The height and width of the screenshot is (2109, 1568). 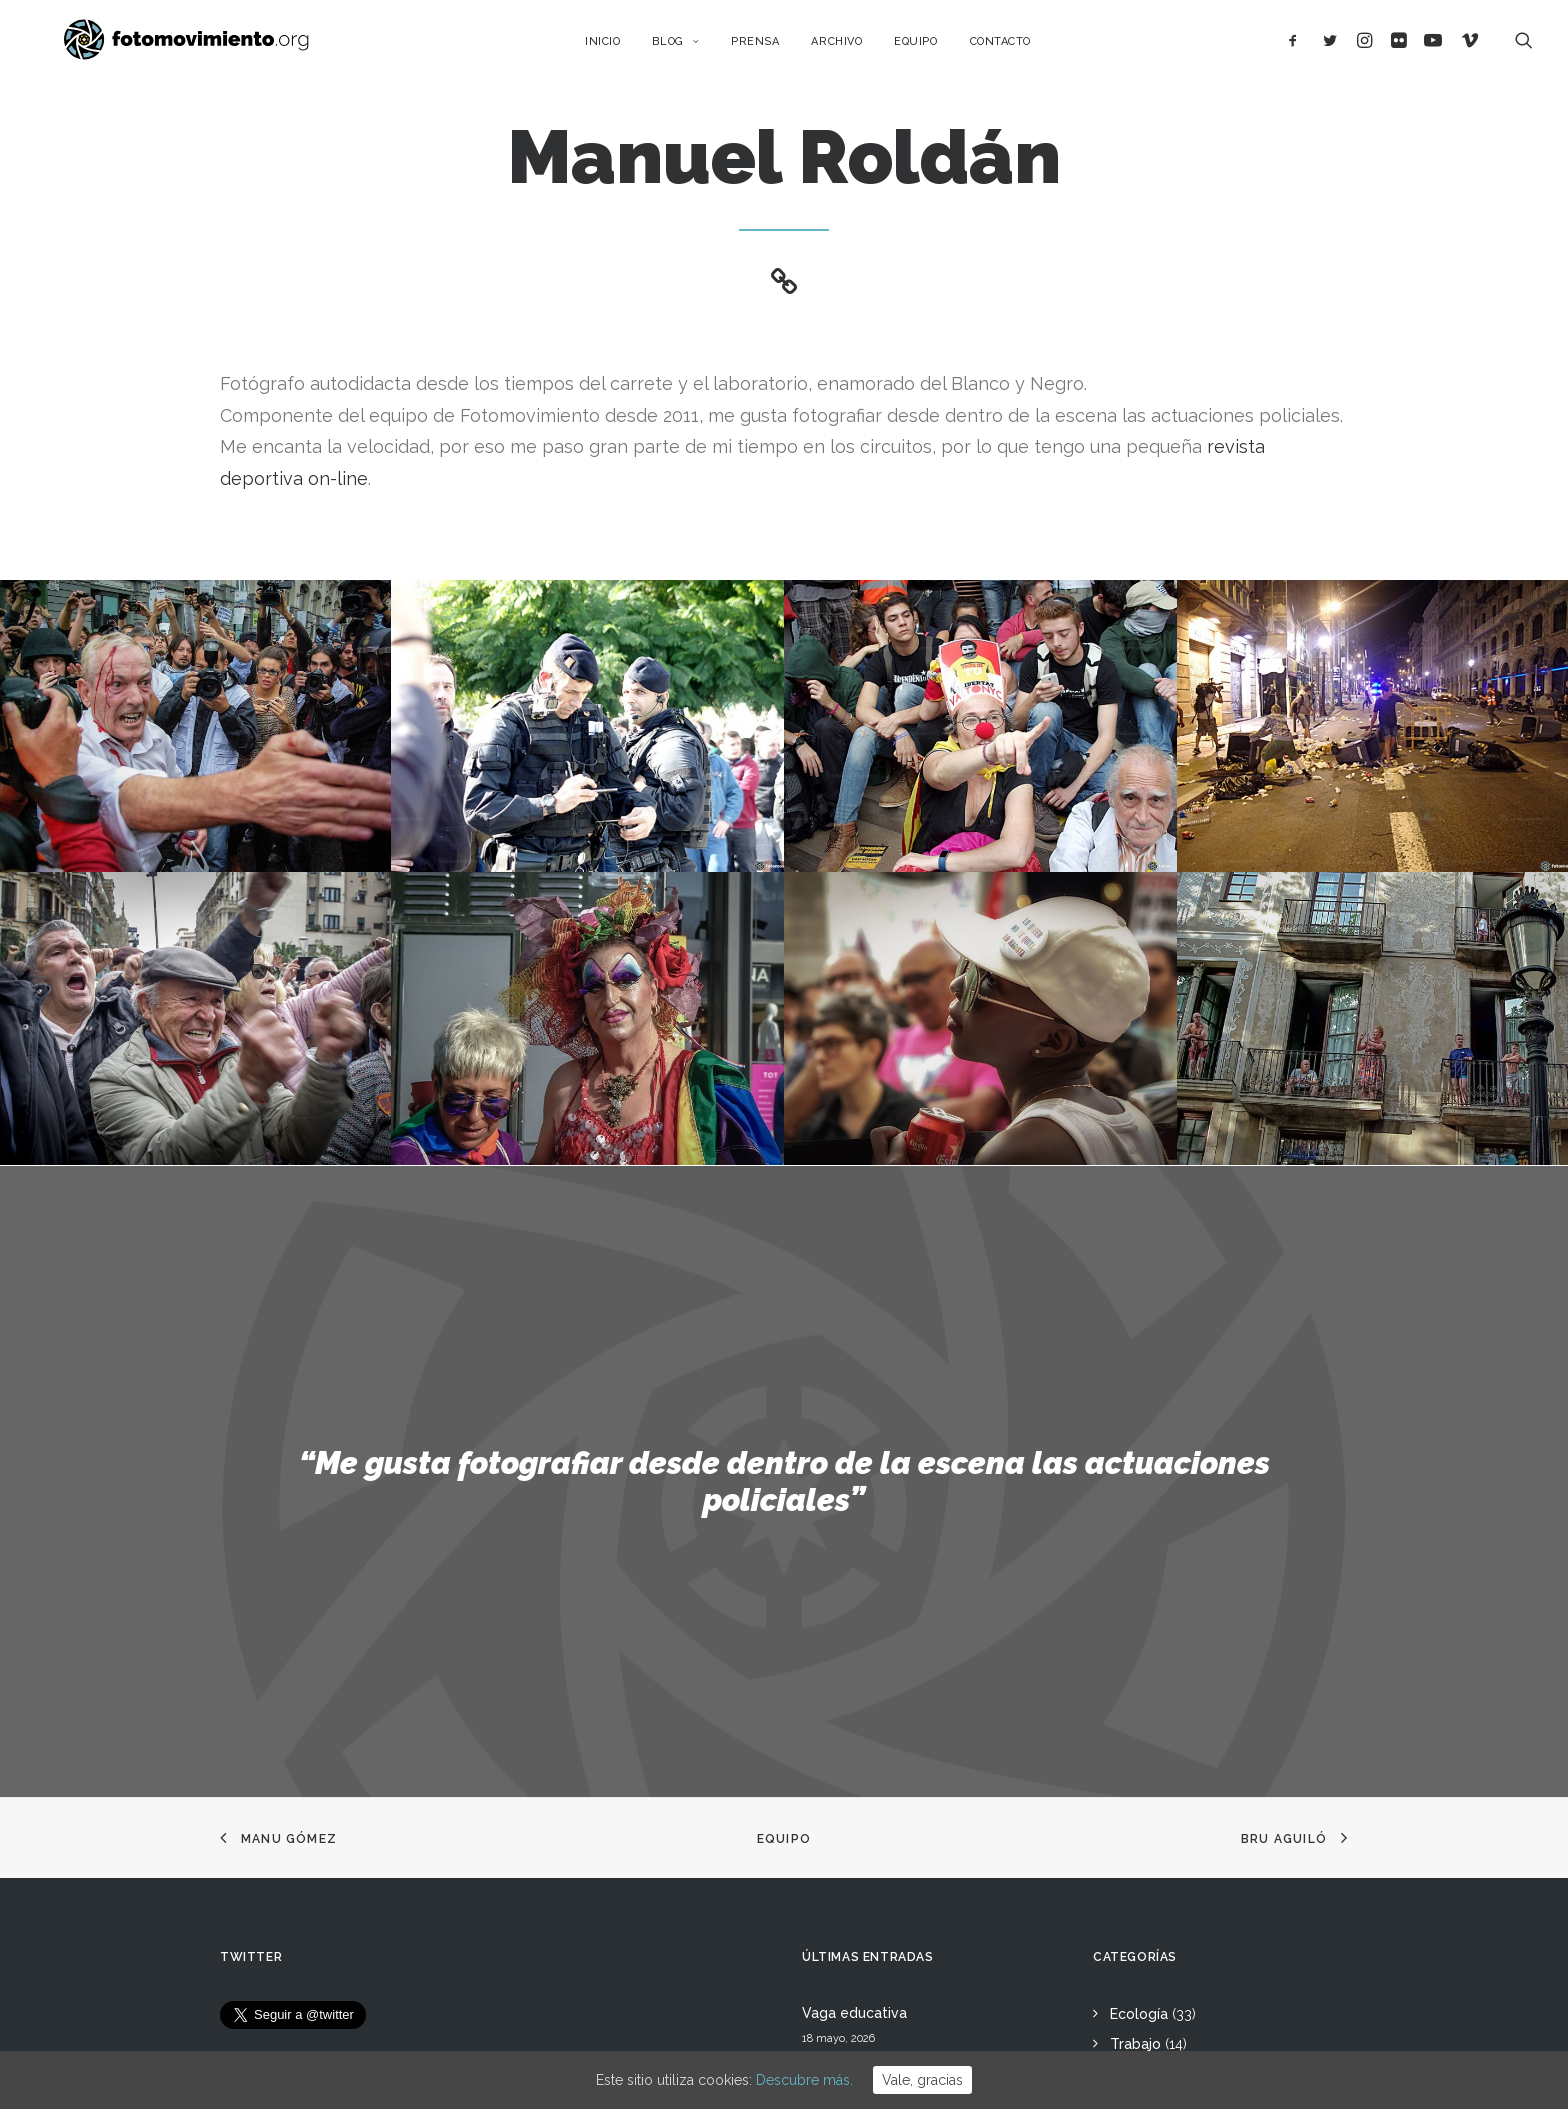 I want to click on Cues per reguralitzar-se, so click(x=884, y=1774).